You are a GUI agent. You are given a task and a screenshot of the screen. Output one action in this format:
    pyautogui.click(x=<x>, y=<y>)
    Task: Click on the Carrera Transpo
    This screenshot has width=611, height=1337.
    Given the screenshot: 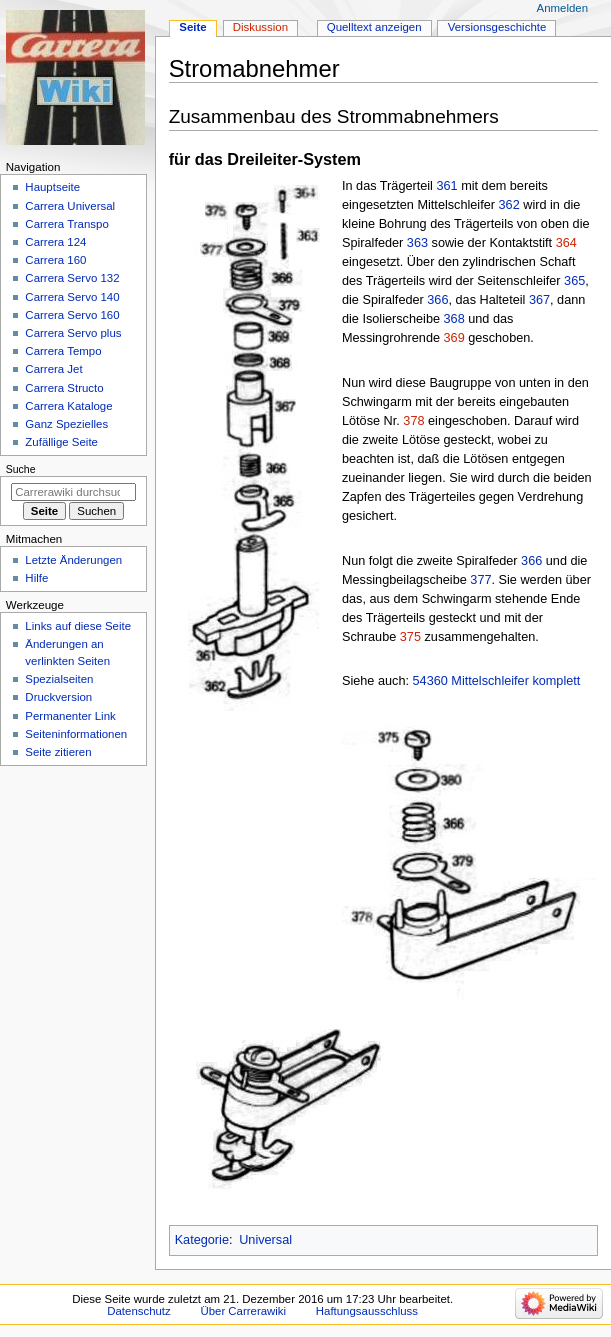 What is the action you would take?
    pyautogui.click(x=66, y=224)
    